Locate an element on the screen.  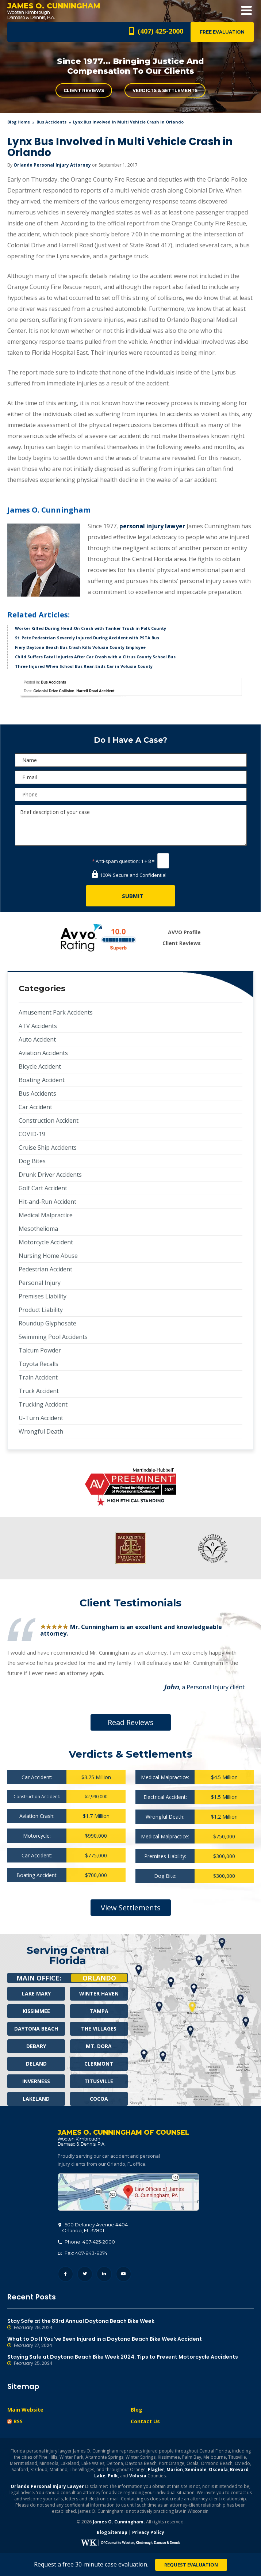
Titusville is located at coordinates (98, 2081).